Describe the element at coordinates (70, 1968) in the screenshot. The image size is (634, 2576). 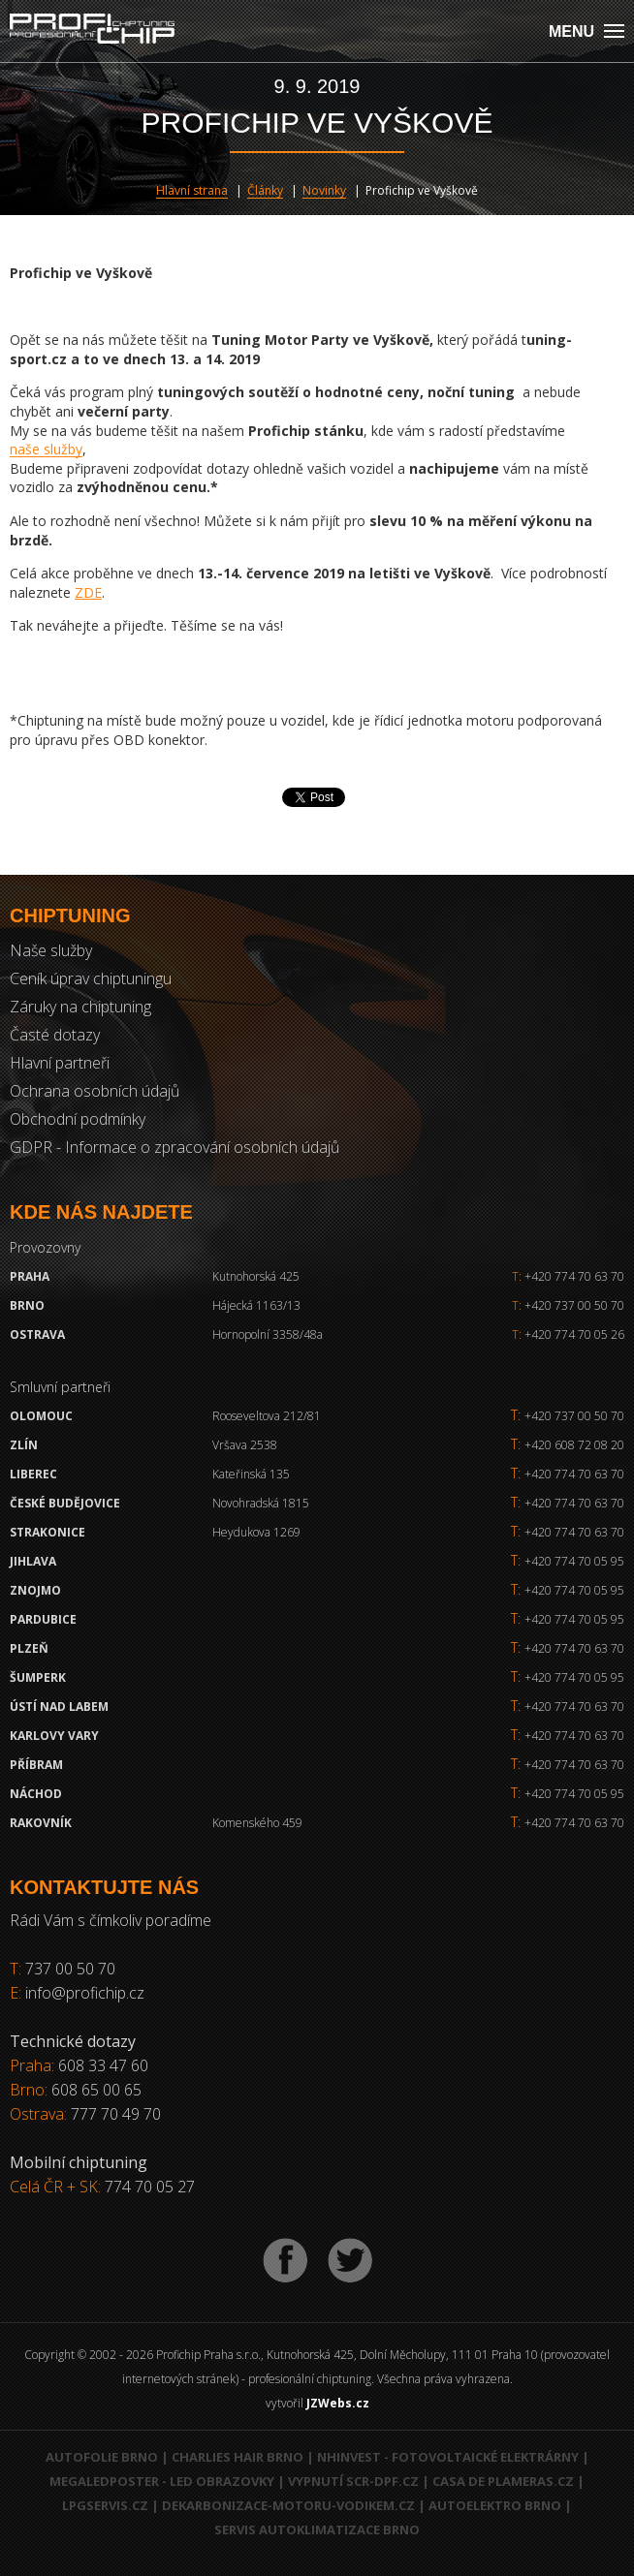
I see `737 00 50 70` at that location.